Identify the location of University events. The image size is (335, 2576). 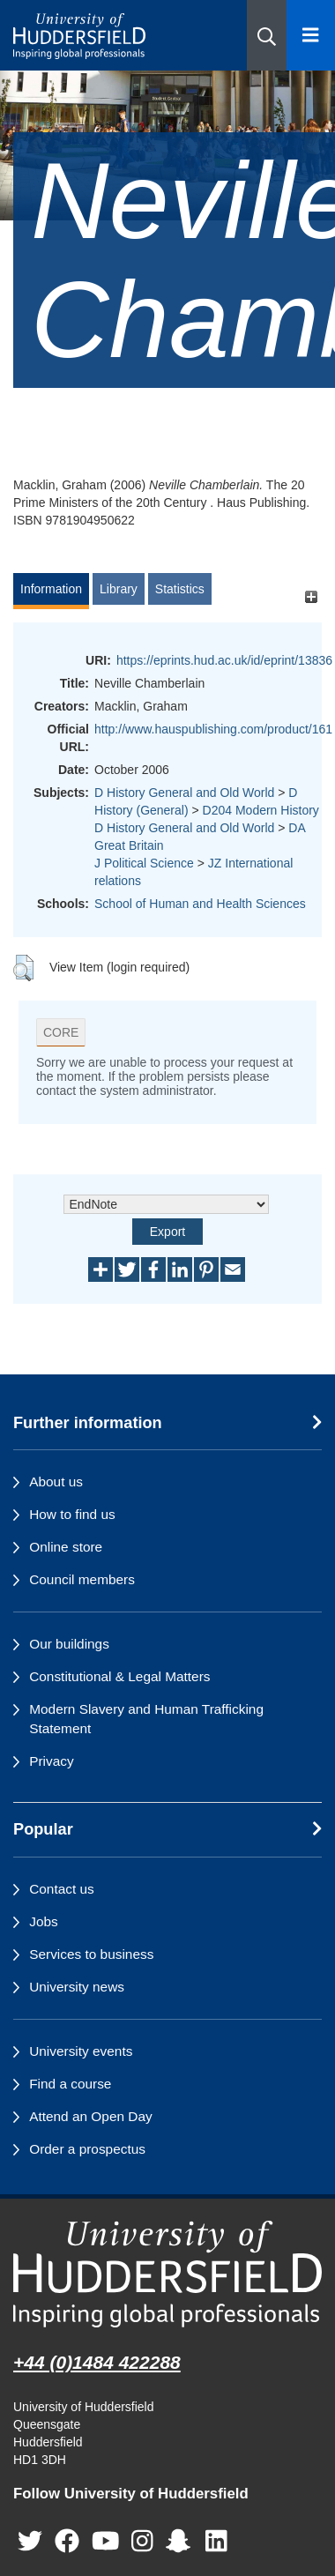
(80, 2051).